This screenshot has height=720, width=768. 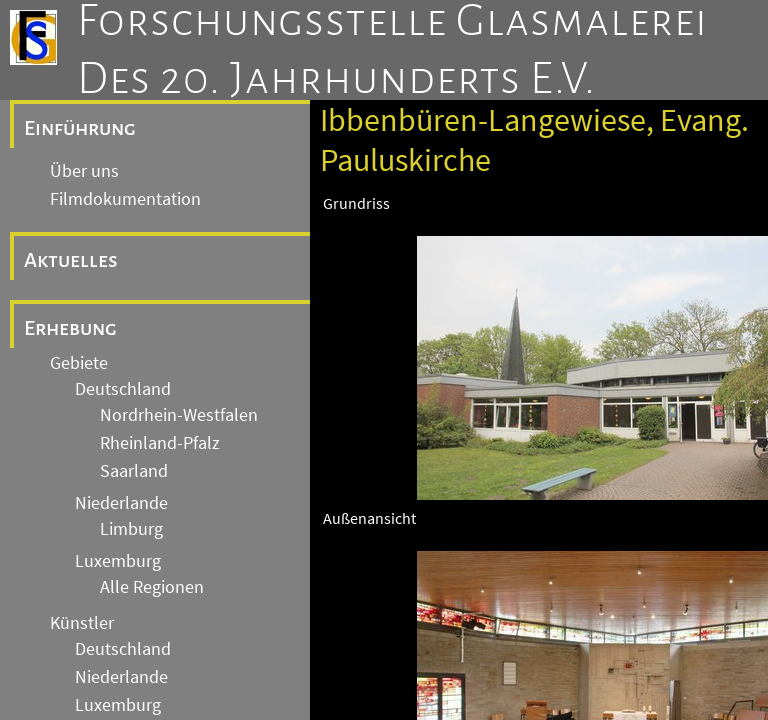 What do you see at coordinates (131, 529) in the screenshot?
I see `Limburg` at bounding box center [131, 529].